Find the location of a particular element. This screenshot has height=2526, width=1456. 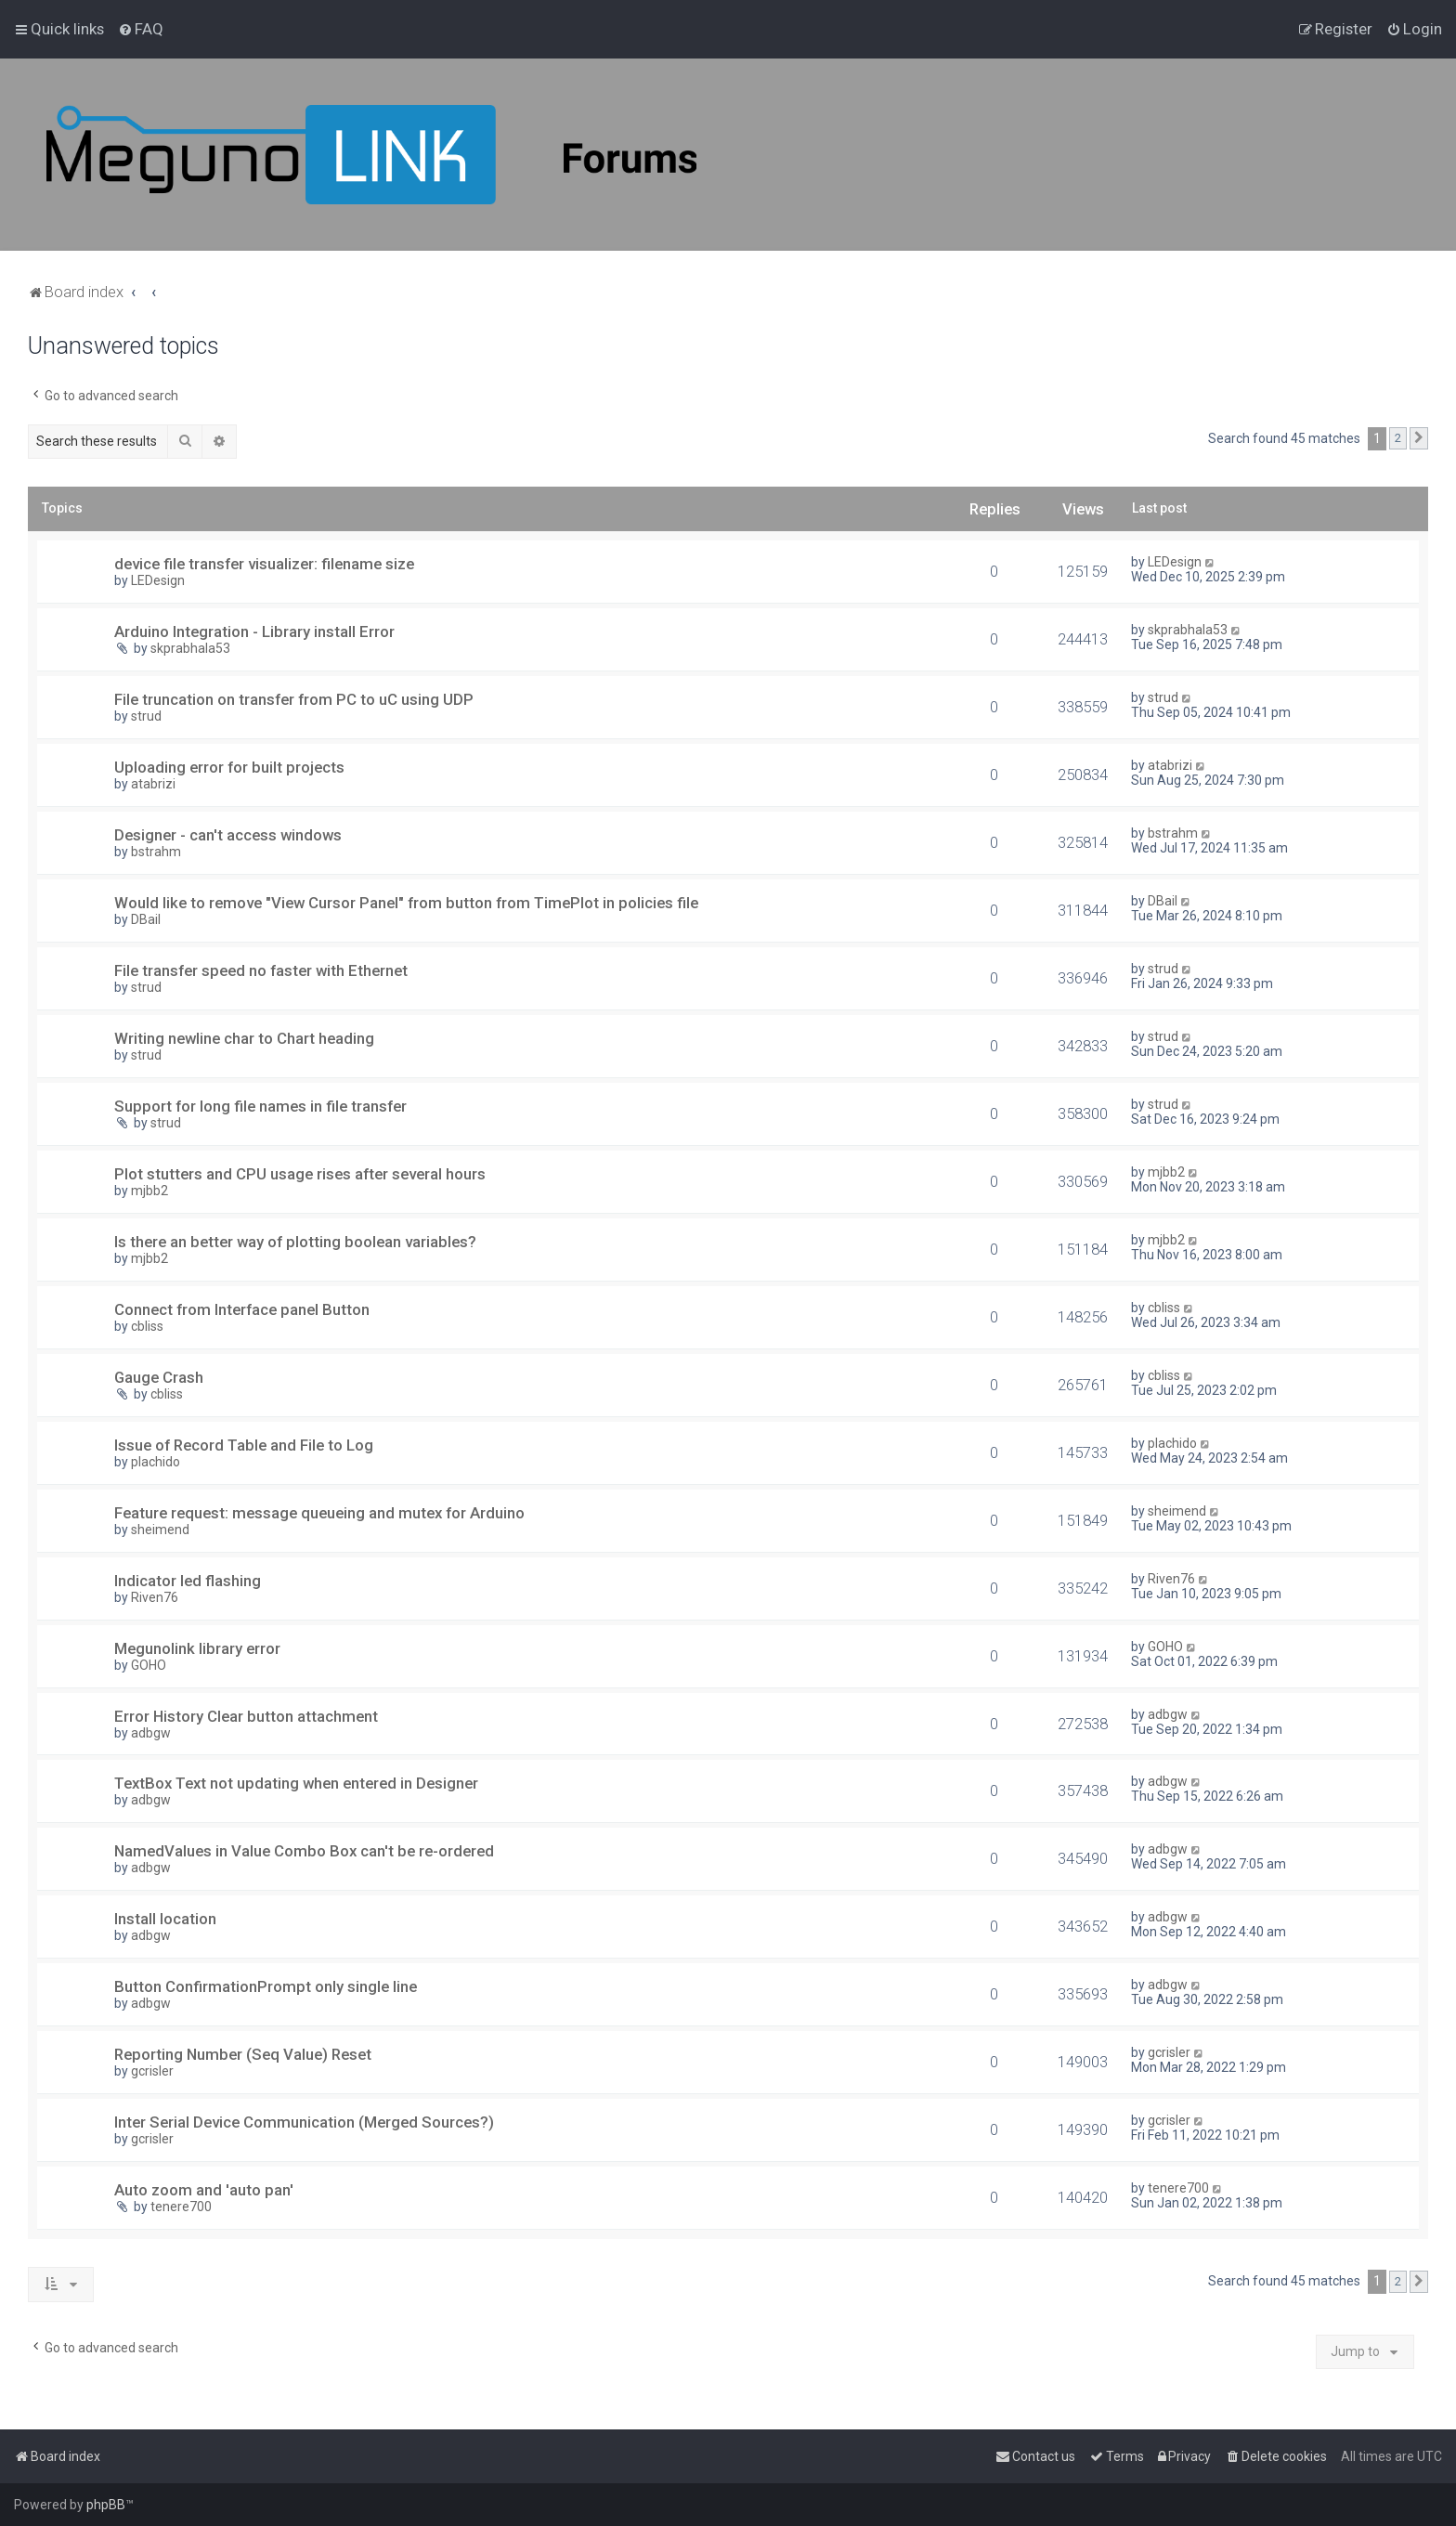

plachido is located at coordinates (155, 1461).